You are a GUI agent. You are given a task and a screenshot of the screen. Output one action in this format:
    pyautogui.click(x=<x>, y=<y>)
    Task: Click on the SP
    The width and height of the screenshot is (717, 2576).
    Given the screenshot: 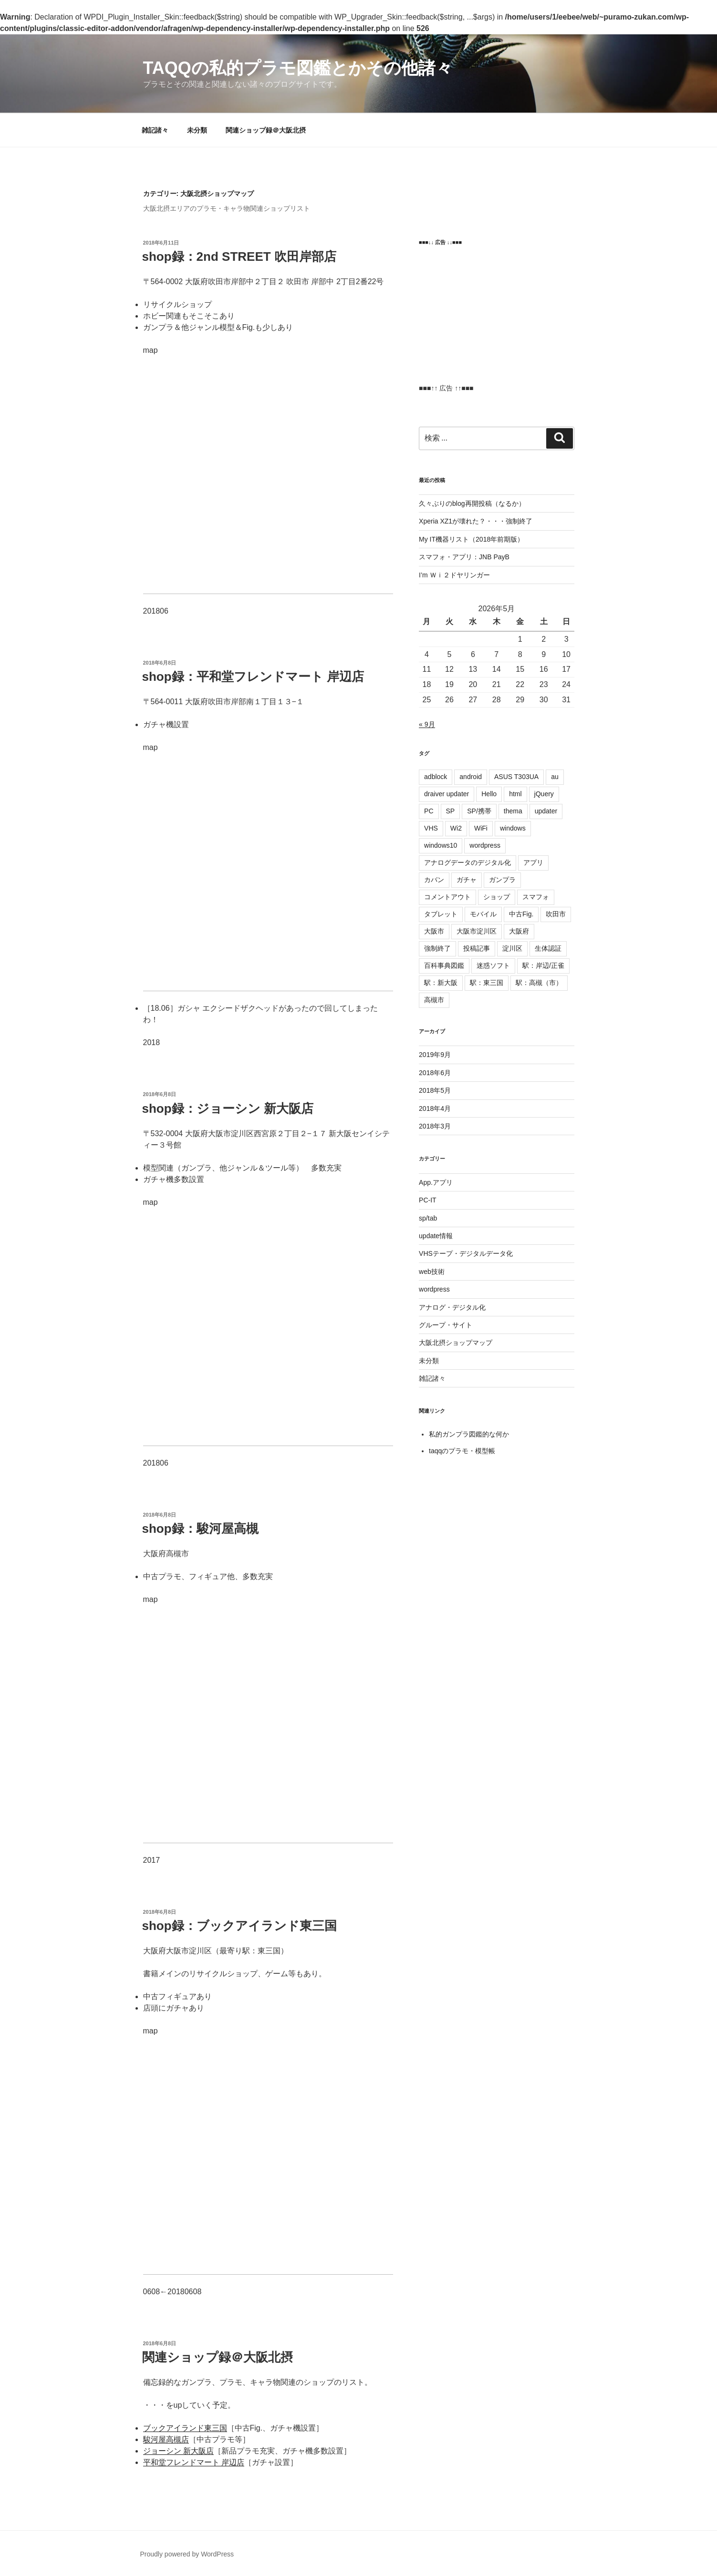 What is the action you would take?
    pyautogui.click(x=450, y=811)
    